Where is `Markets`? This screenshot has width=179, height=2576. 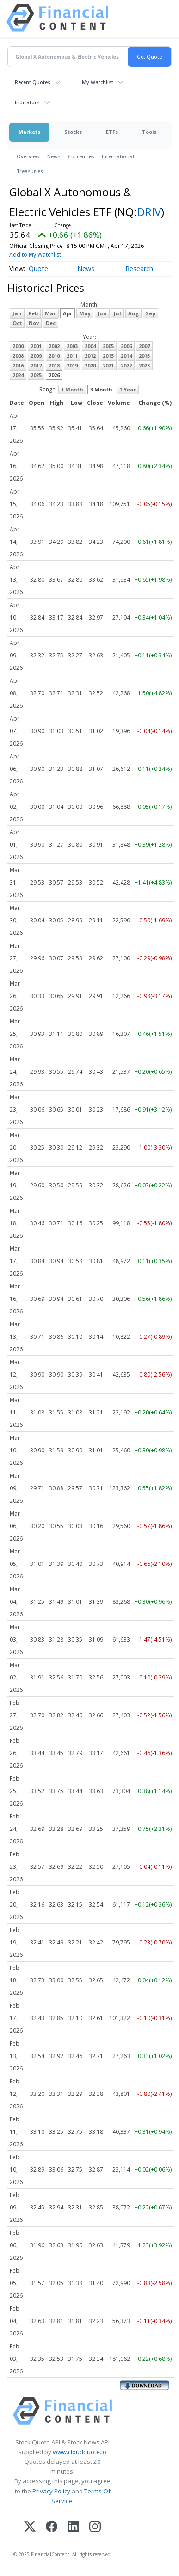
Markets is located at coordinates (29, 131).